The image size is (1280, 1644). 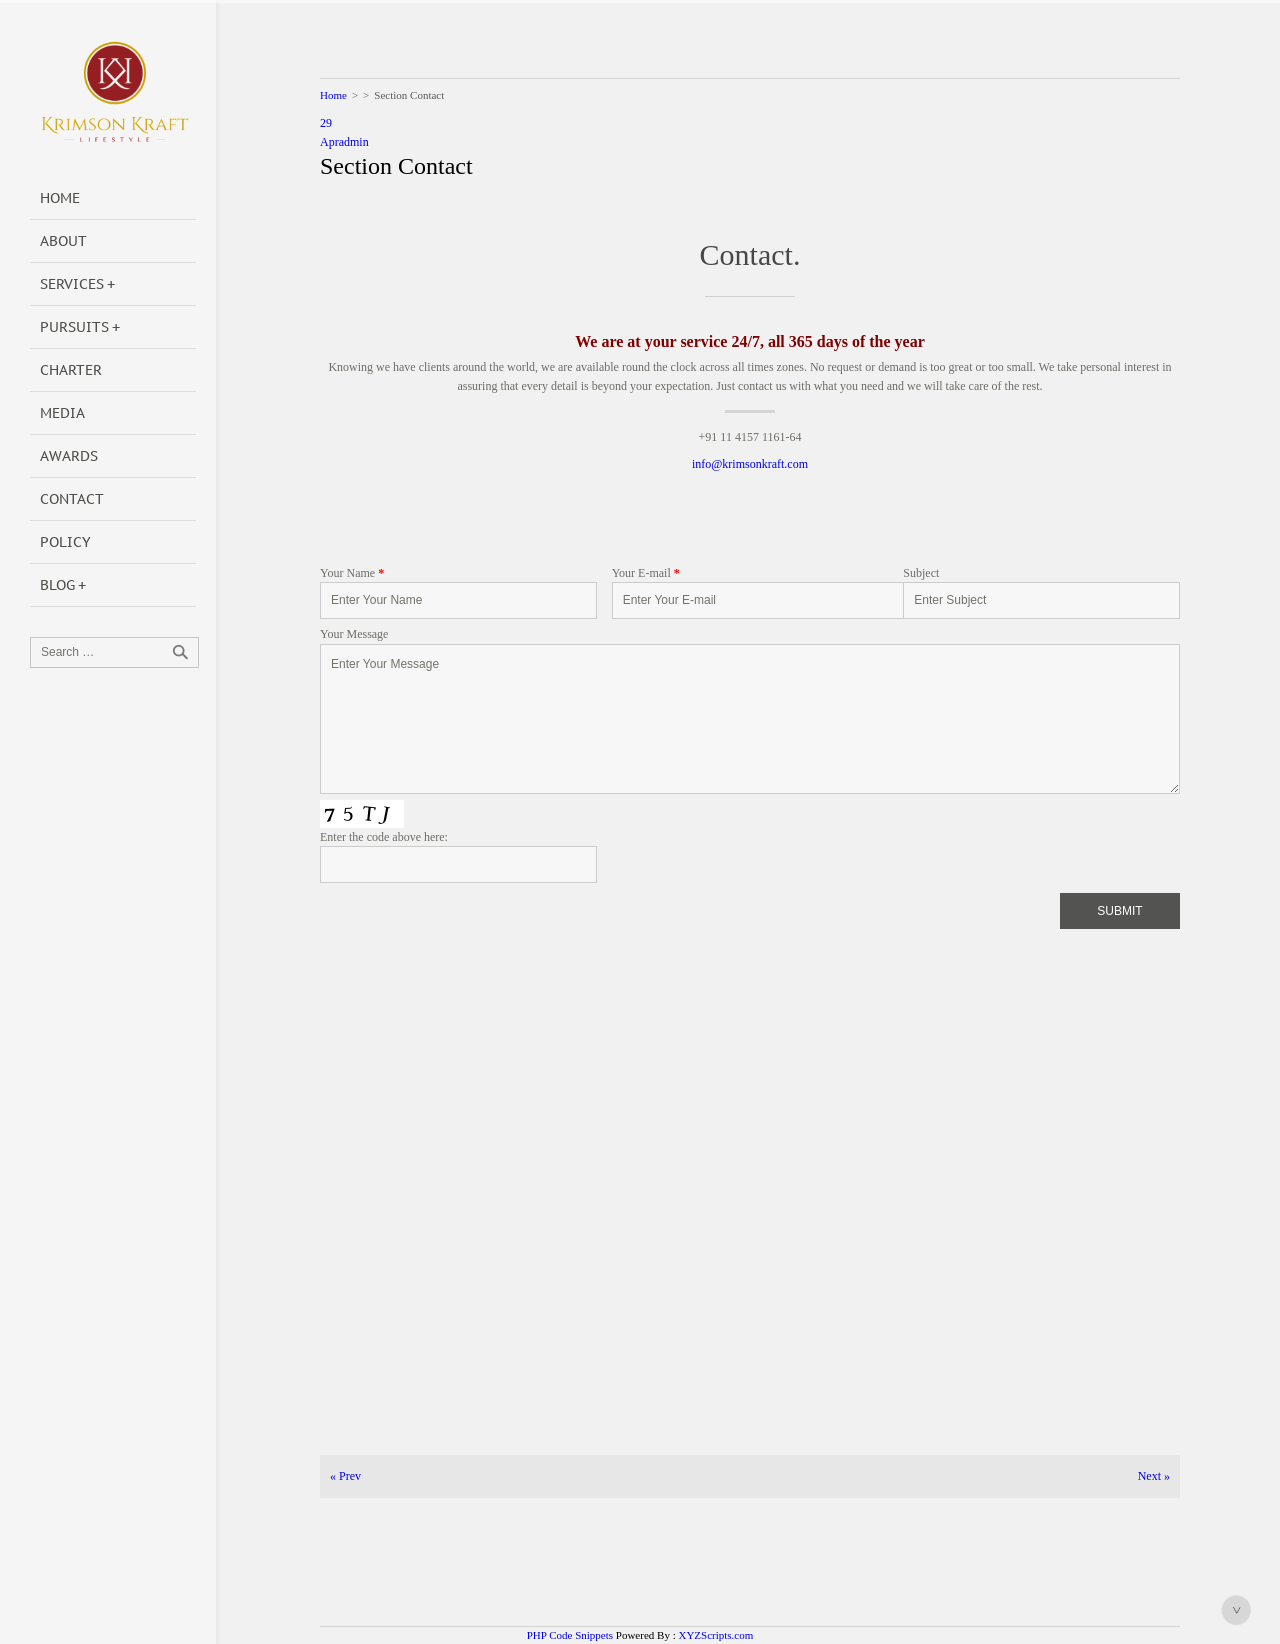 I want to click on Next, so click(x=1154, y=1476).